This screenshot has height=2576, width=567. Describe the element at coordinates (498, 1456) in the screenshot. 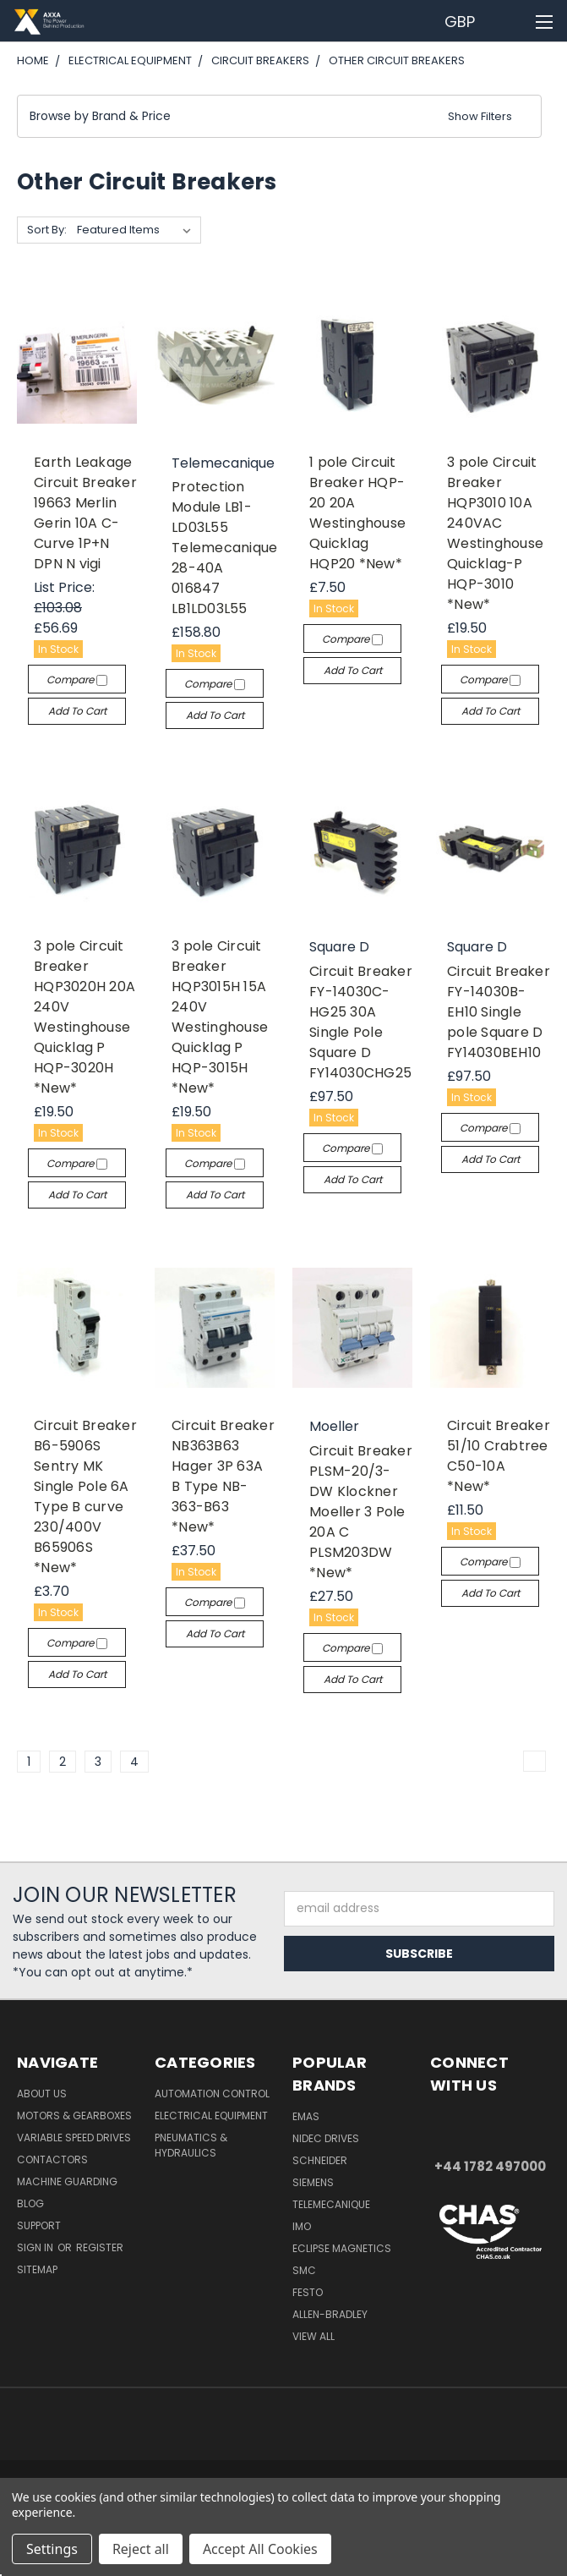

I see `Circuit Breaker 51/10 Crabtree C50-10A *New*` at that location.